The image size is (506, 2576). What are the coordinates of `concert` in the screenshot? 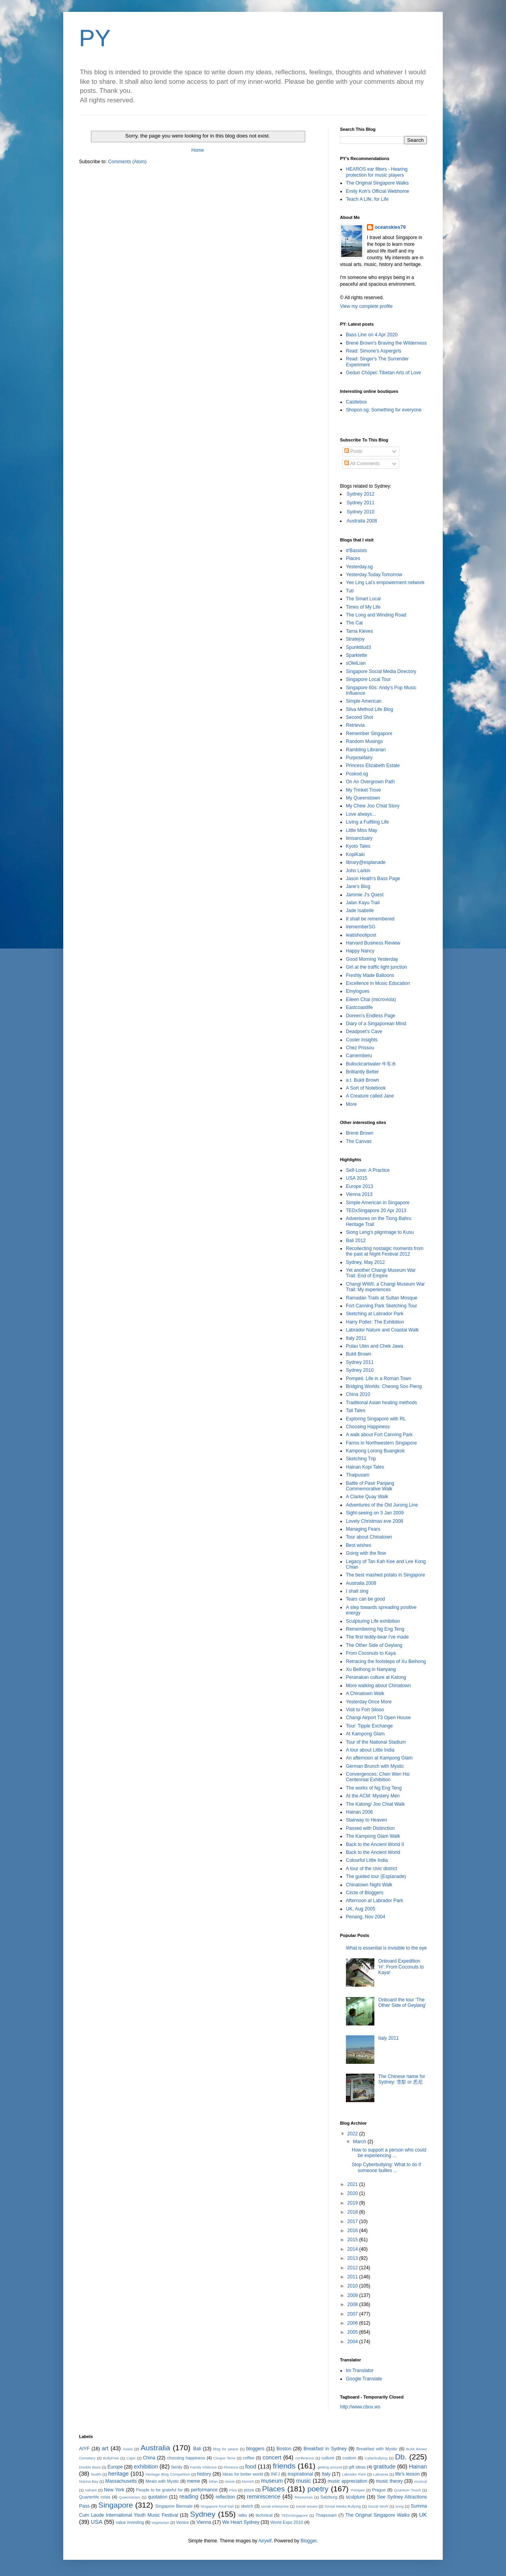 It's located at (271, 2457).